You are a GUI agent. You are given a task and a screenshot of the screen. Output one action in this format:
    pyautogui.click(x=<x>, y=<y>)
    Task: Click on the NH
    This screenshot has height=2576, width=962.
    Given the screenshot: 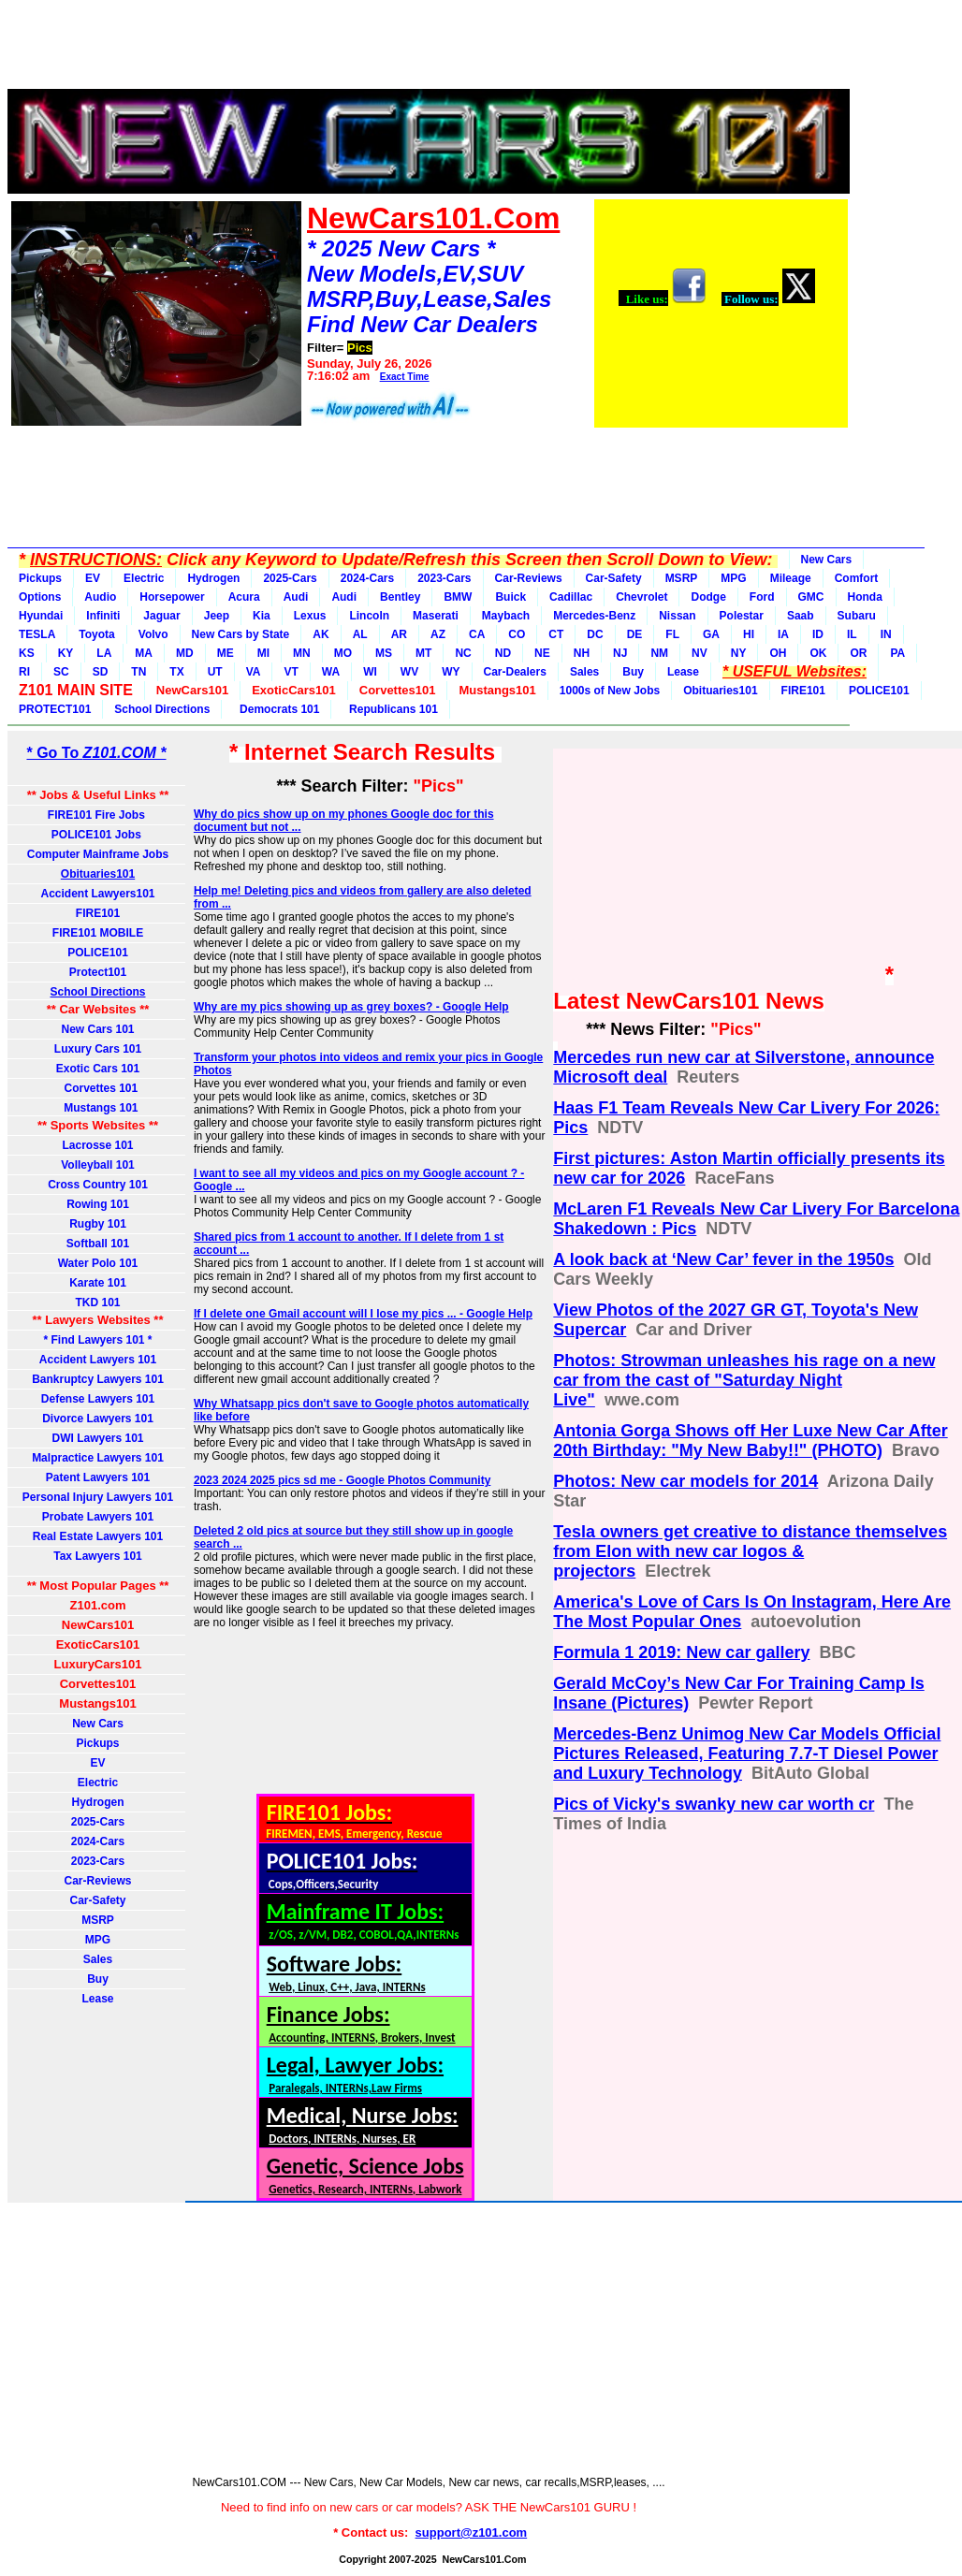 What is the action you would take?
    pyautogui.click(x=582, y=653)
    